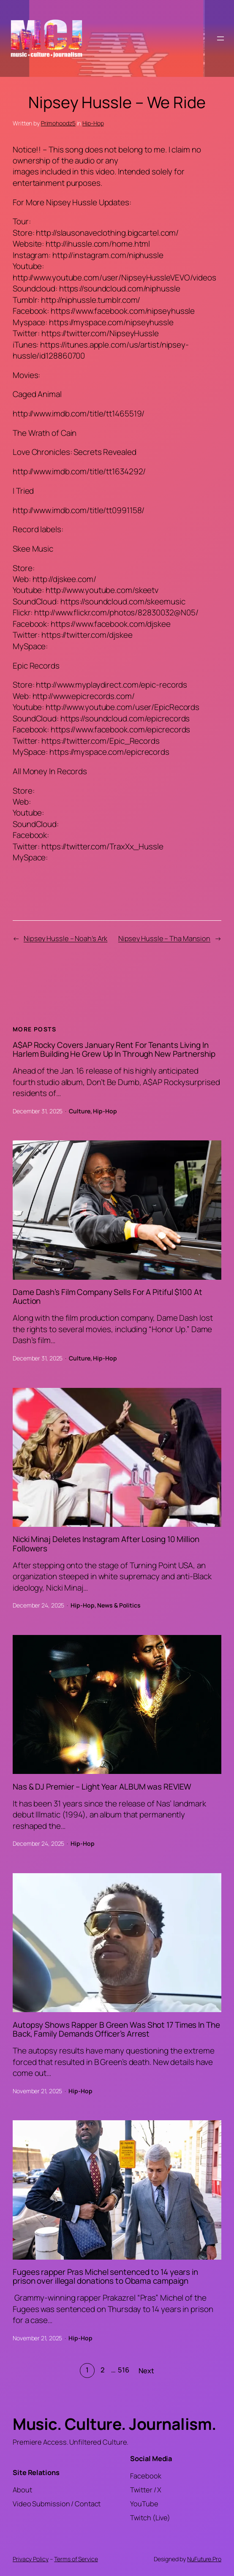  What do you see at coordinates (220, 38) in the screenshot?
I see `[Open menu]` at bounding box center [220, 38].